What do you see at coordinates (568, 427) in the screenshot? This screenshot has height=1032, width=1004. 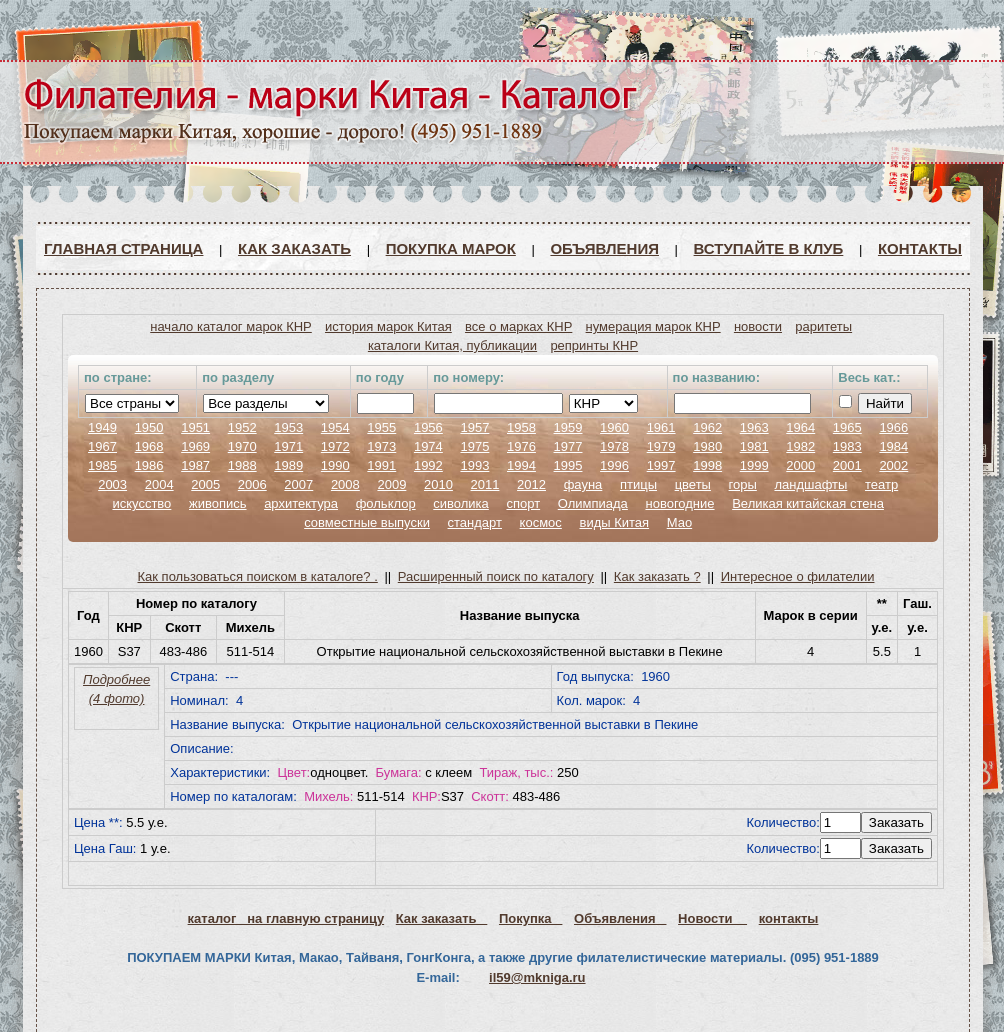 I see `1959` at bounding box center [568, 427].